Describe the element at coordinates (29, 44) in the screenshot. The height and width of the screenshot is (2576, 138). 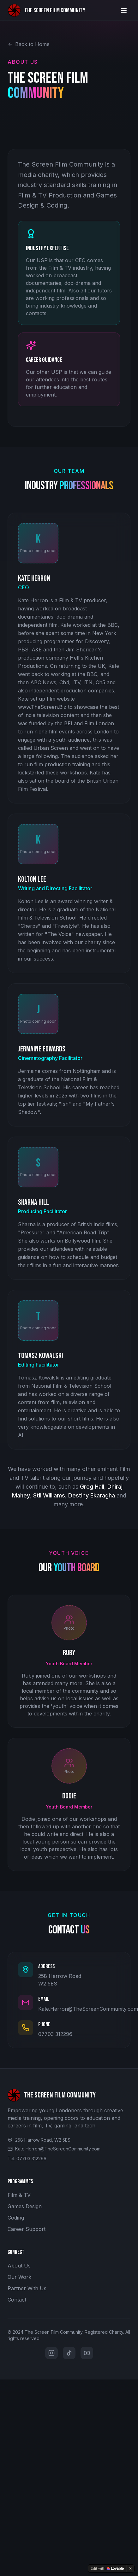
I see `Back to Home` at that location.